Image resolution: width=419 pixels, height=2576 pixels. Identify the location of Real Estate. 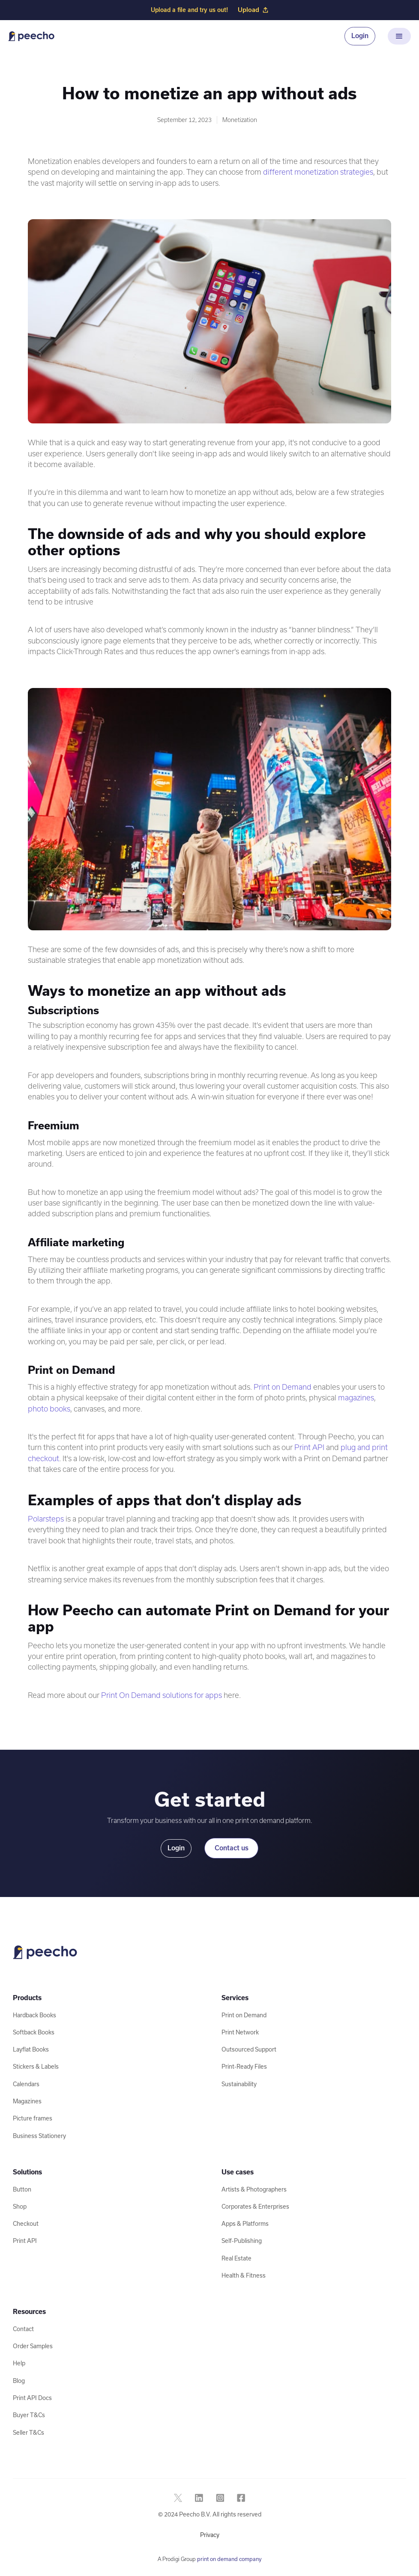
(236, 2258).